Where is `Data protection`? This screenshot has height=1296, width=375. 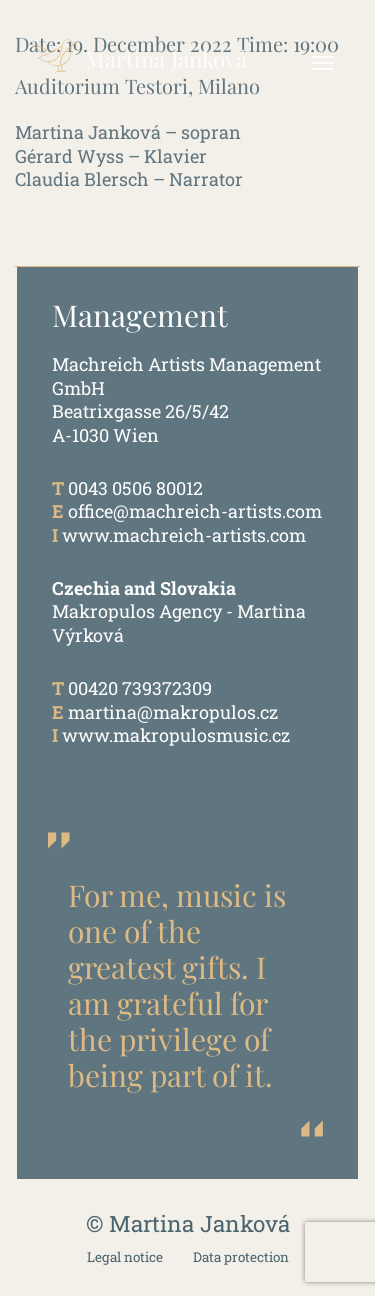 Data protection is located at coordinates (241, 1257).